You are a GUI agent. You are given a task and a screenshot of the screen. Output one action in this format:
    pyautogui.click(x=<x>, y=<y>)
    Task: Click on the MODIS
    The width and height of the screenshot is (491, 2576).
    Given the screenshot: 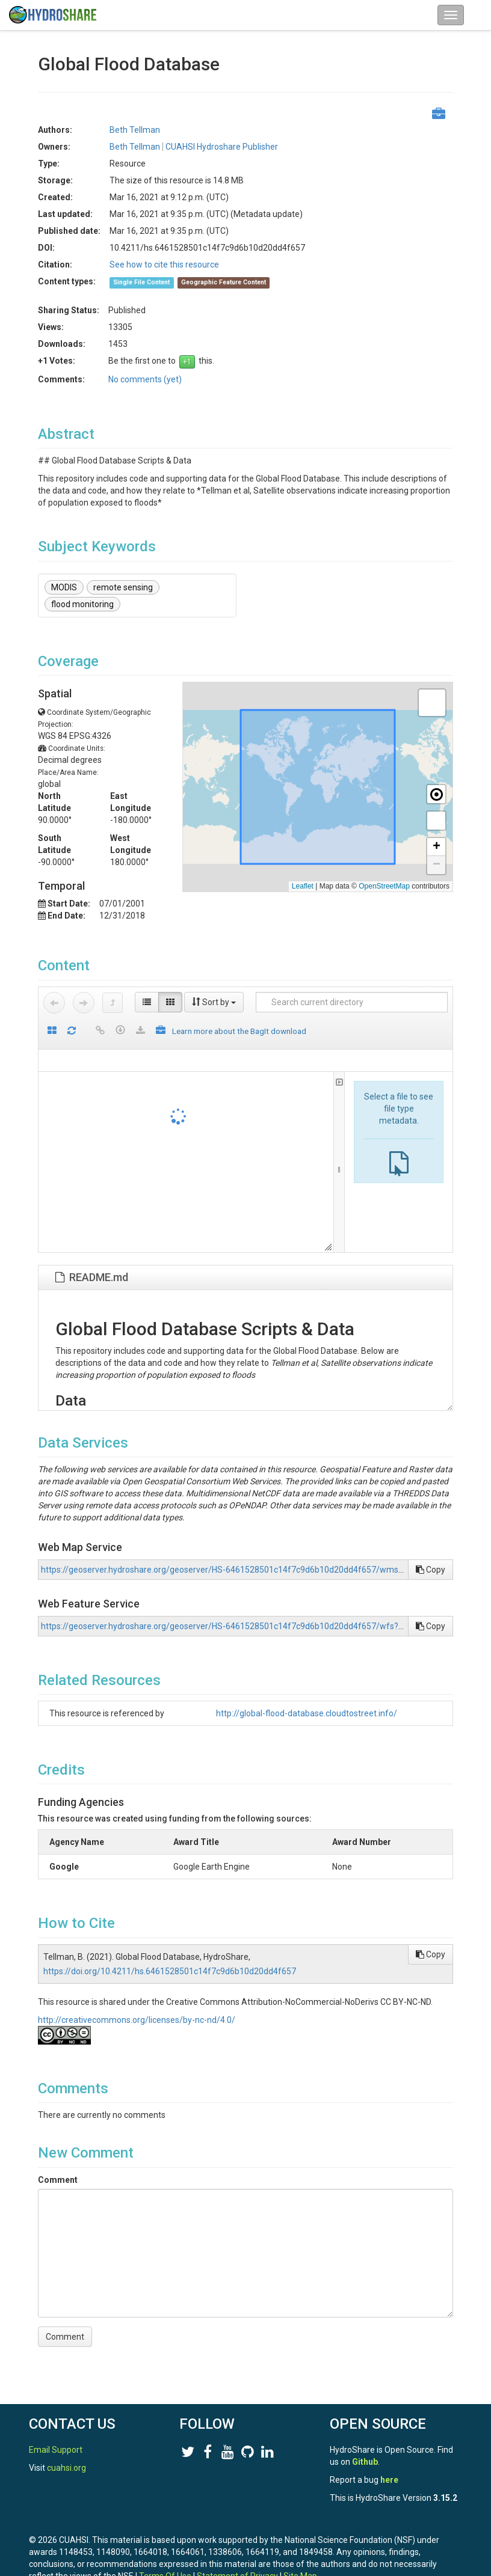 What is the action you would take?
    pyautogui.click(x=64, y=587)
    